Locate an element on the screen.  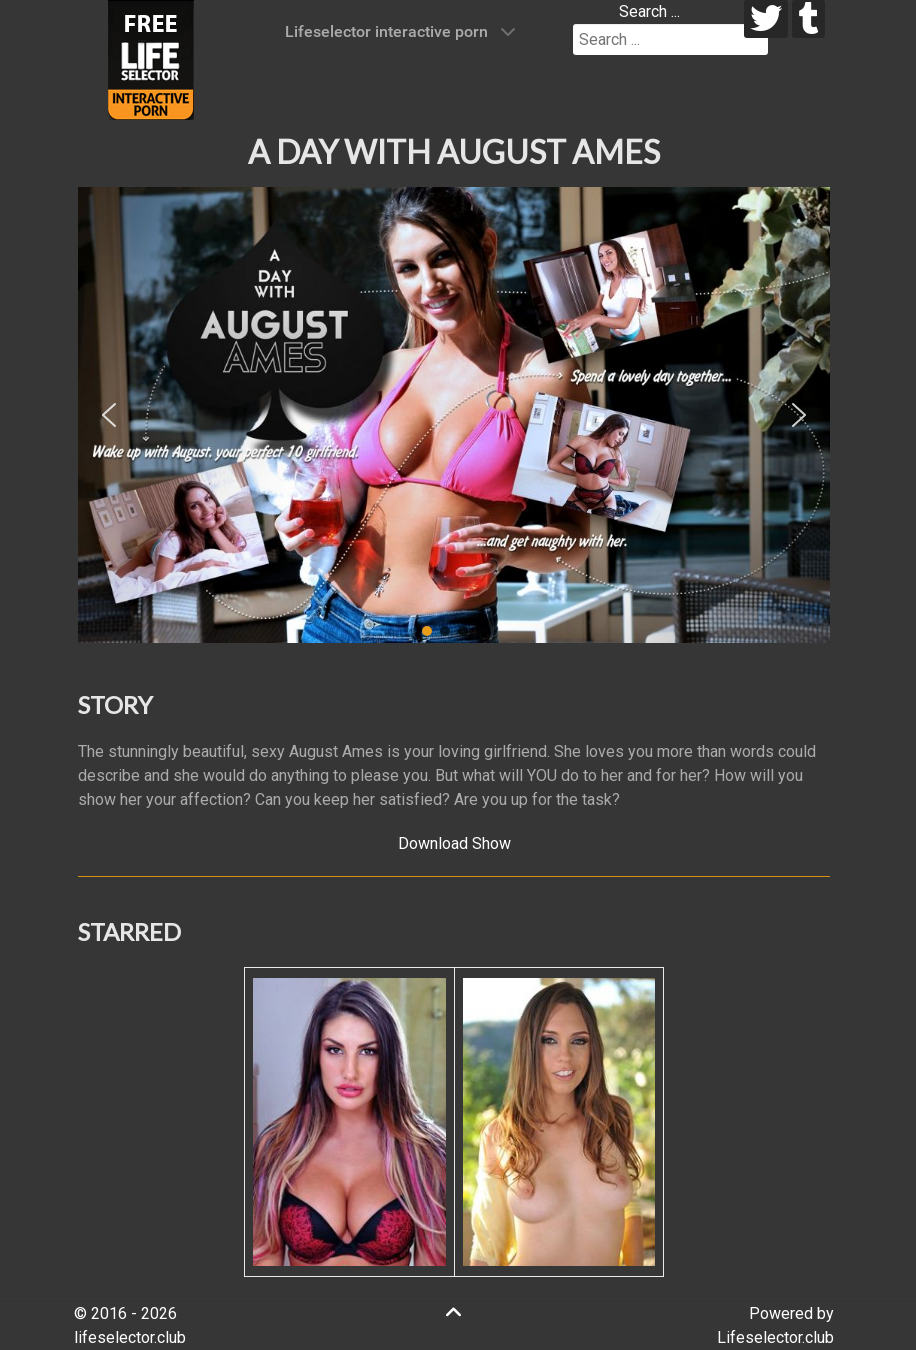
[region] is located at coordinates (454, 415).